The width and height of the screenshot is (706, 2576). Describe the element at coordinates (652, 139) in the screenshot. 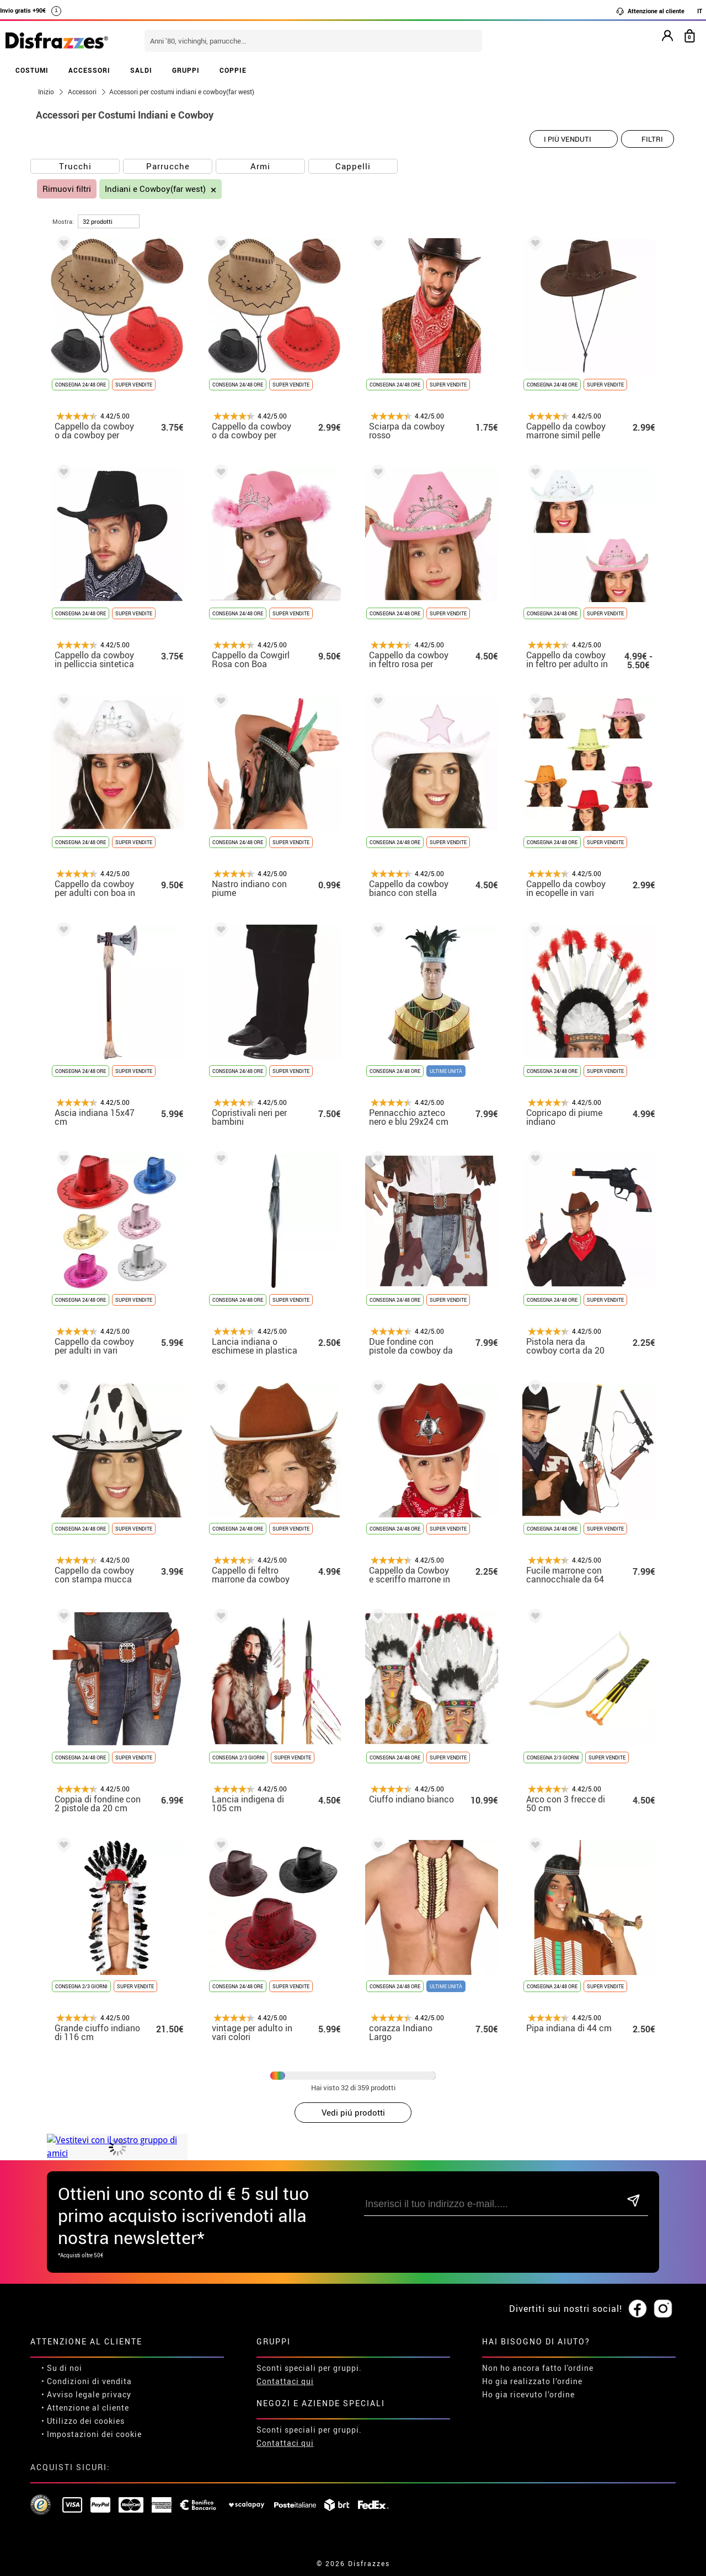

I see `Filtri` at that location.